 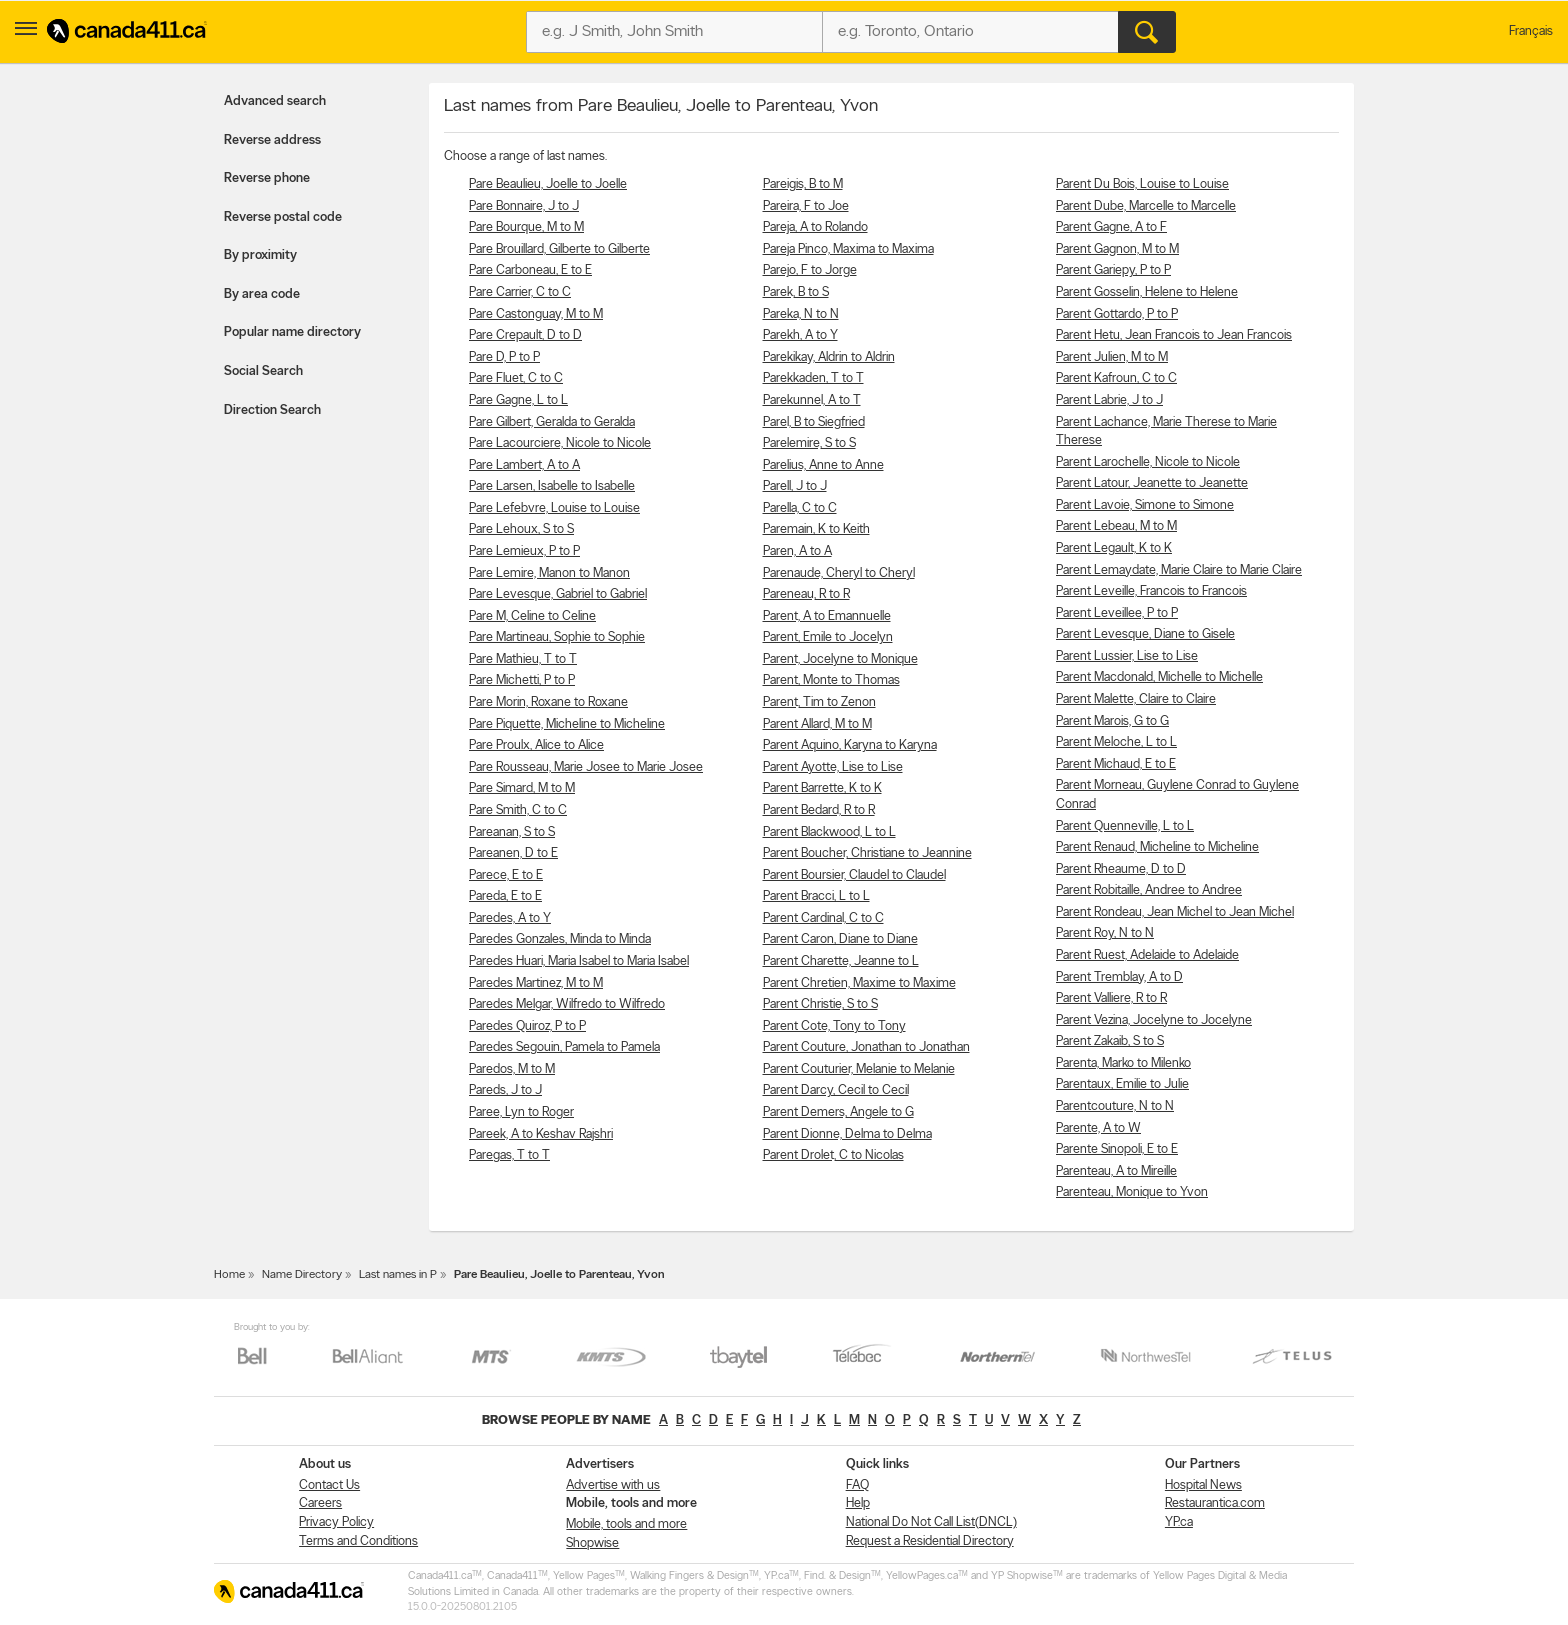 What do you see at coordinates (1531, 31) in the screenshot?
I see `Français` at bounding box center [1531, 31].